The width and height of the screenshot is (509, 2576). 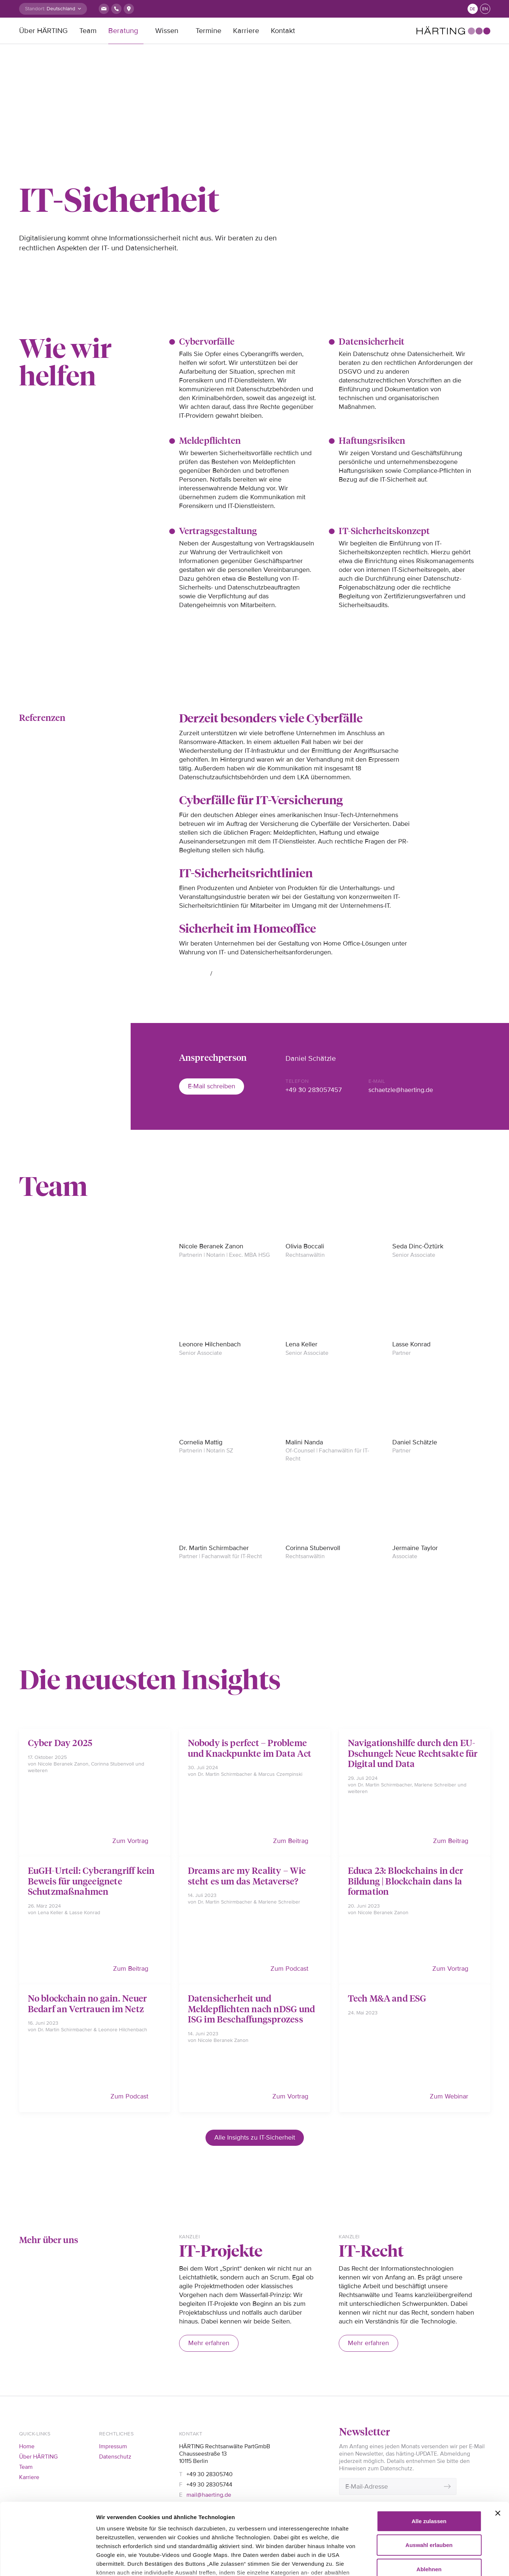 What do you see at coordinates (472, 9) in the screenshot?
I see `de` at bounding box center [472, 9].